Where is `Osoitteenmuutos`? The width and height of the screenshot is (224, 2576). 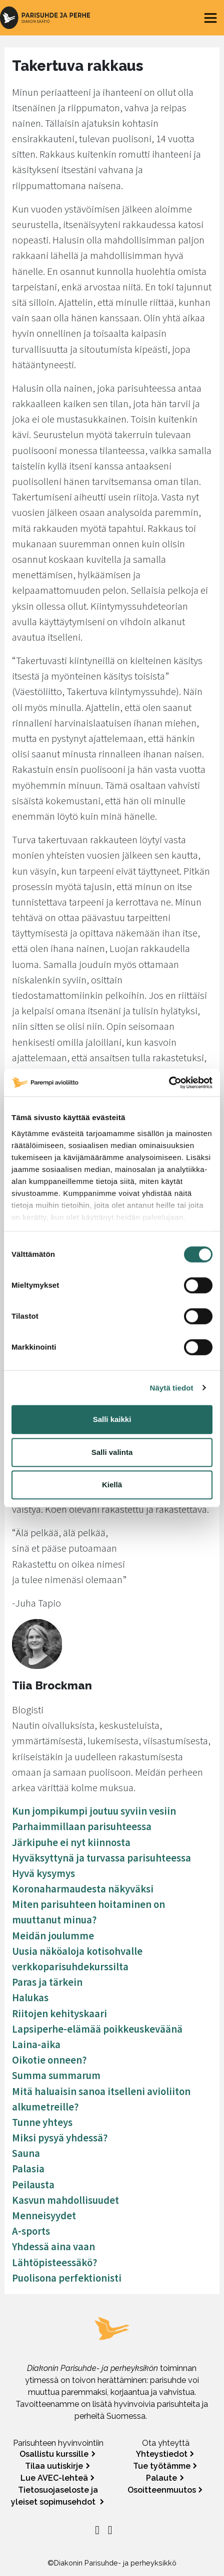
Osoitteenmuutos is located at coordinates (162, 2490).